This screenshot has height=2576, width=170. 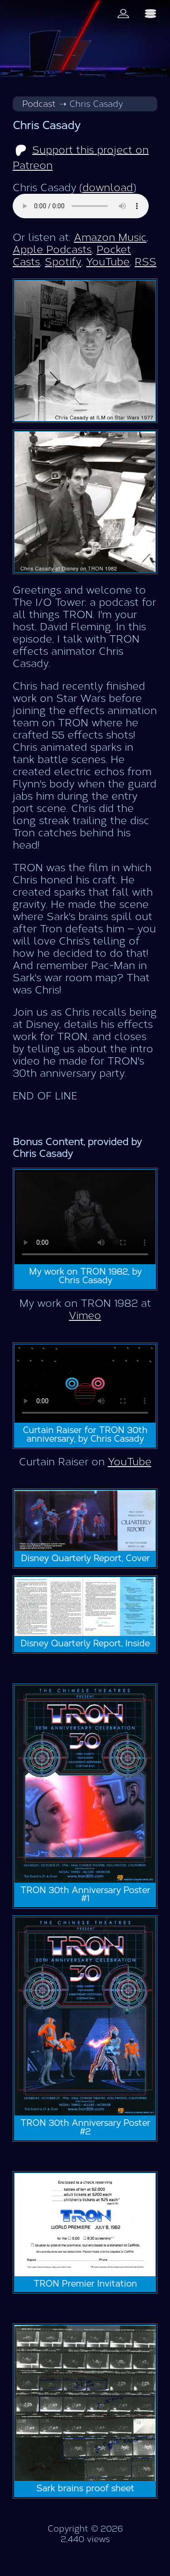 What do you see at coordinates (145, 262) in the screenshot?
I see `RSS` at bounding box center [145, 262].